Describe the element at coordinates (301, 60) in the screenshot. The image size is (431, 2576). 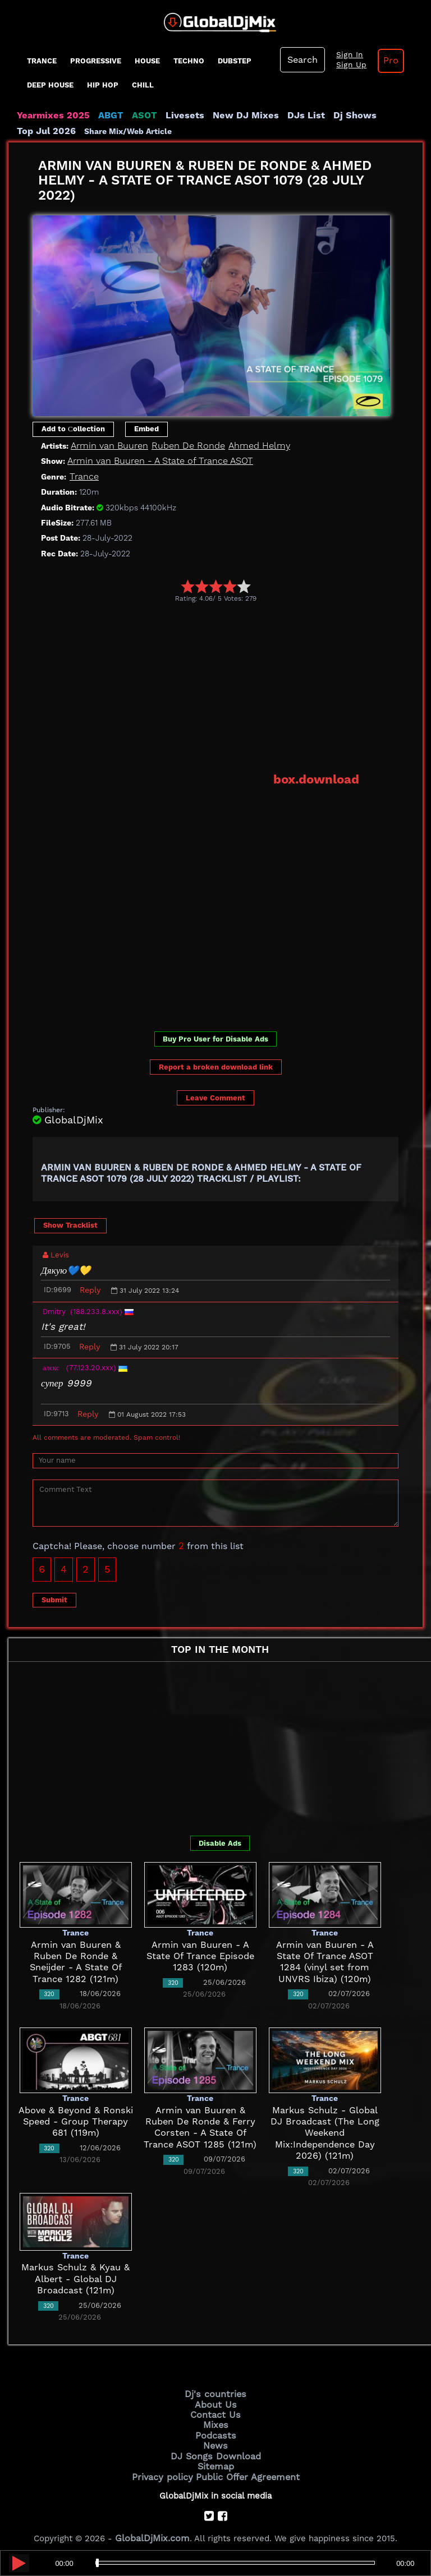
I see `Search` at that location.